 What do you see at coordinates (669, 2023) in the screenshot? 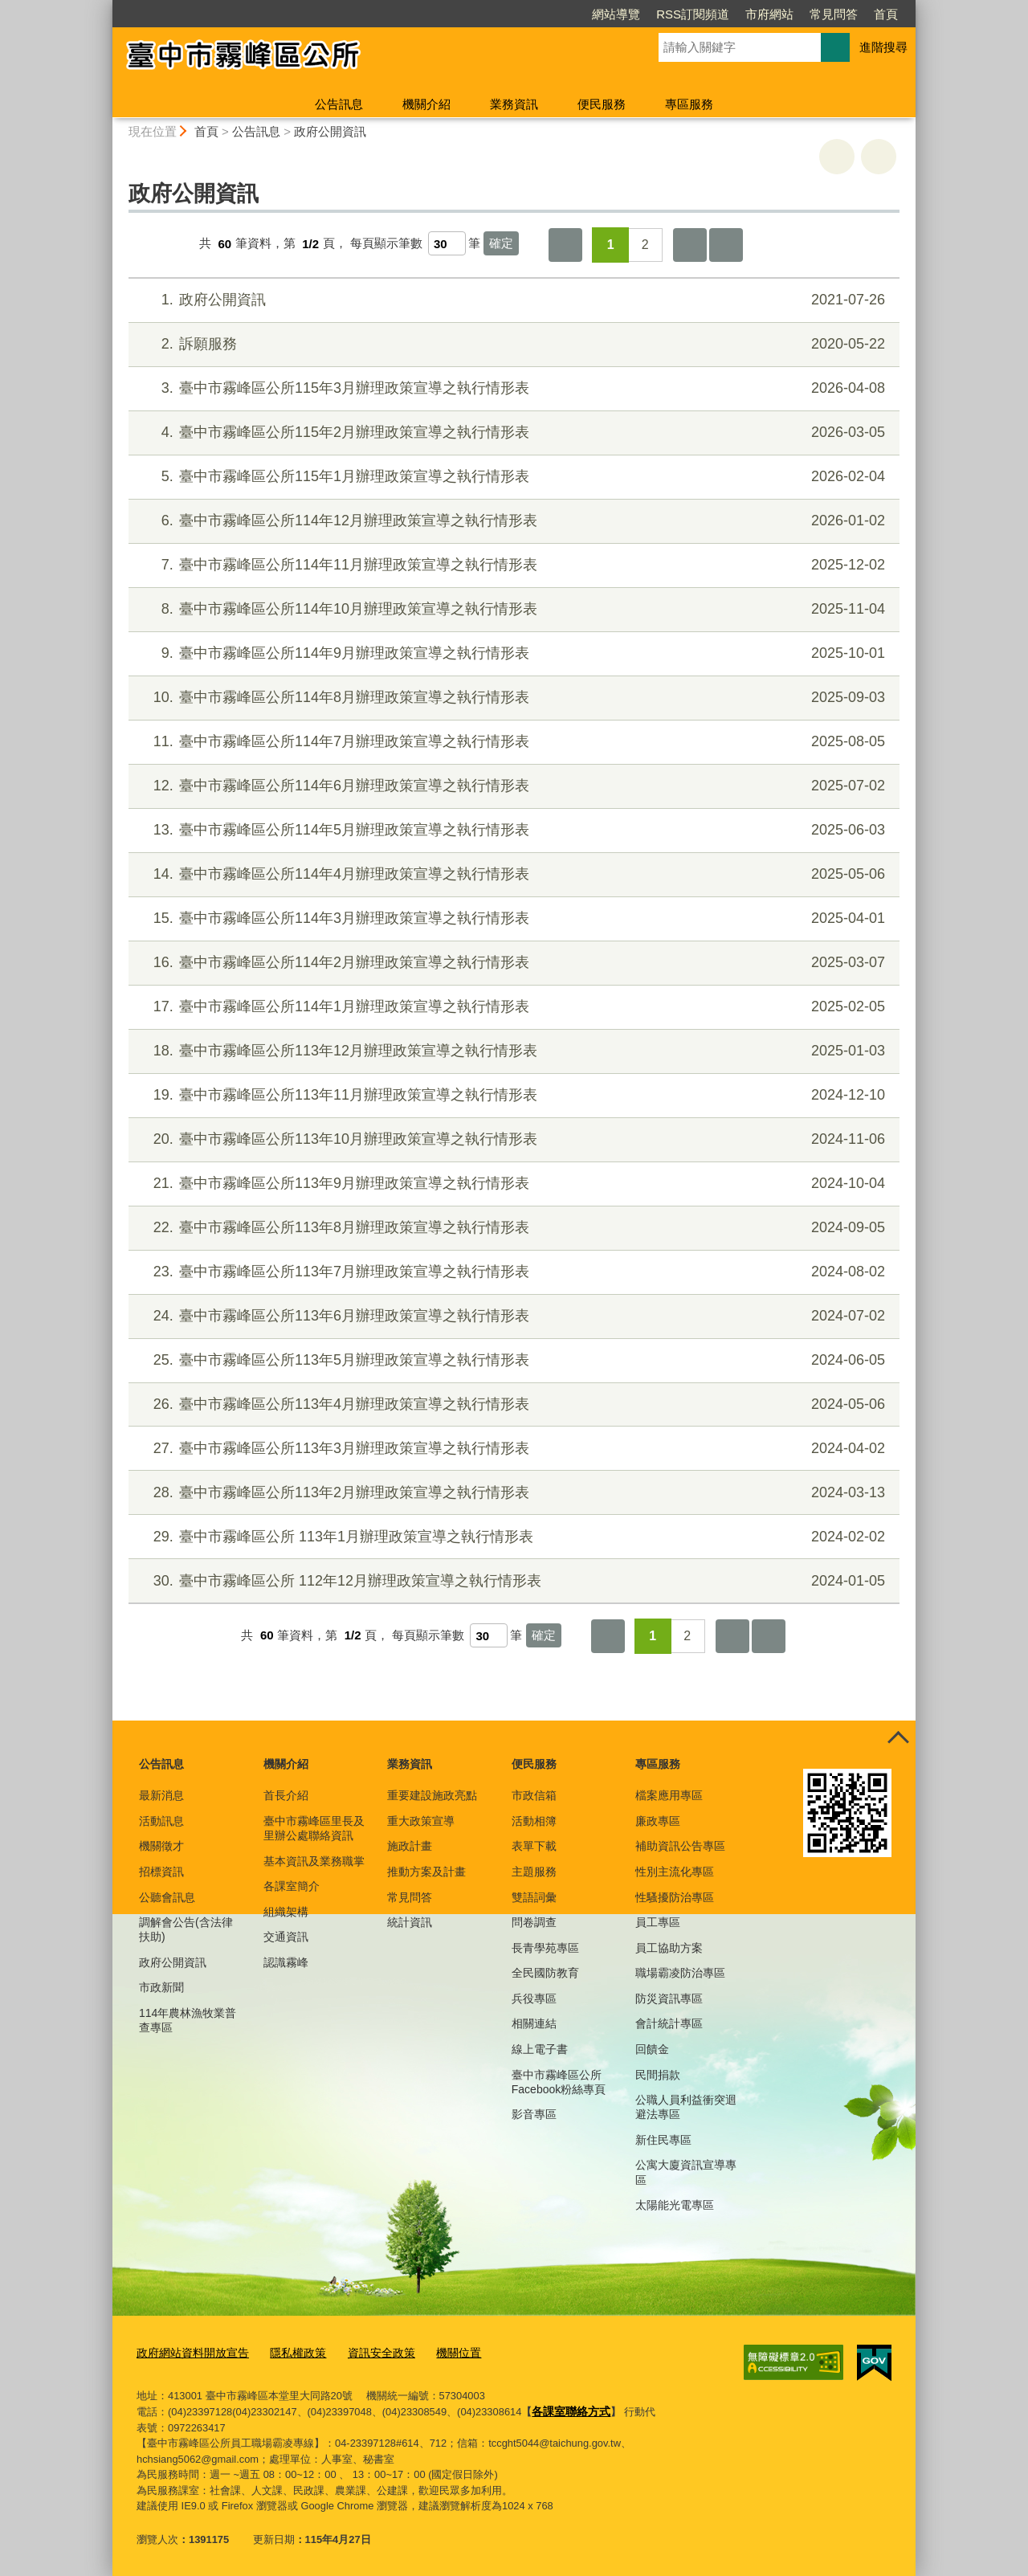
I see `會計統計專區` at bounding box center [669, 2023].